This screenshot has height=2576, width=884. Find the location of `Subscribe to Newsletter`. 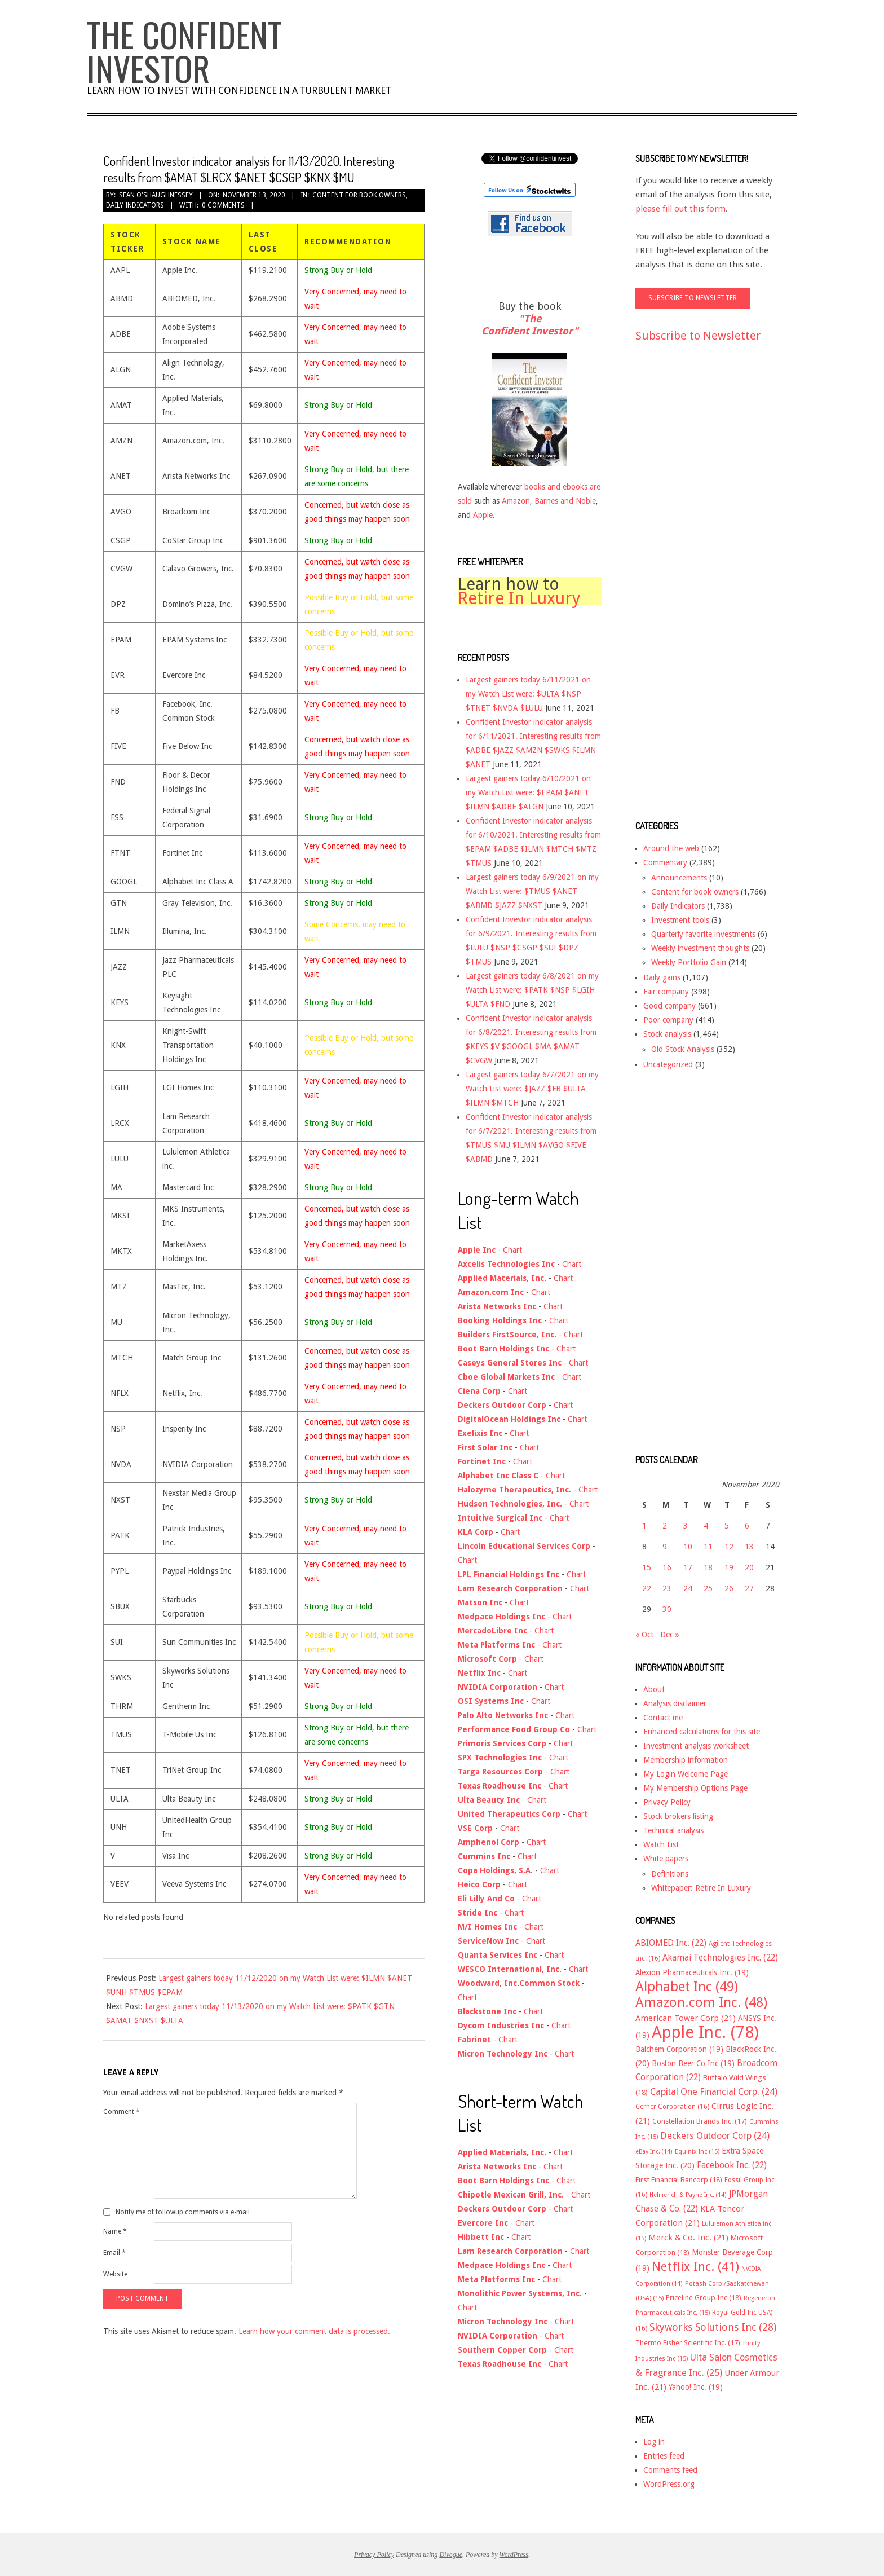

Subscribe to Newsletter is located at coordinates (698, 335).